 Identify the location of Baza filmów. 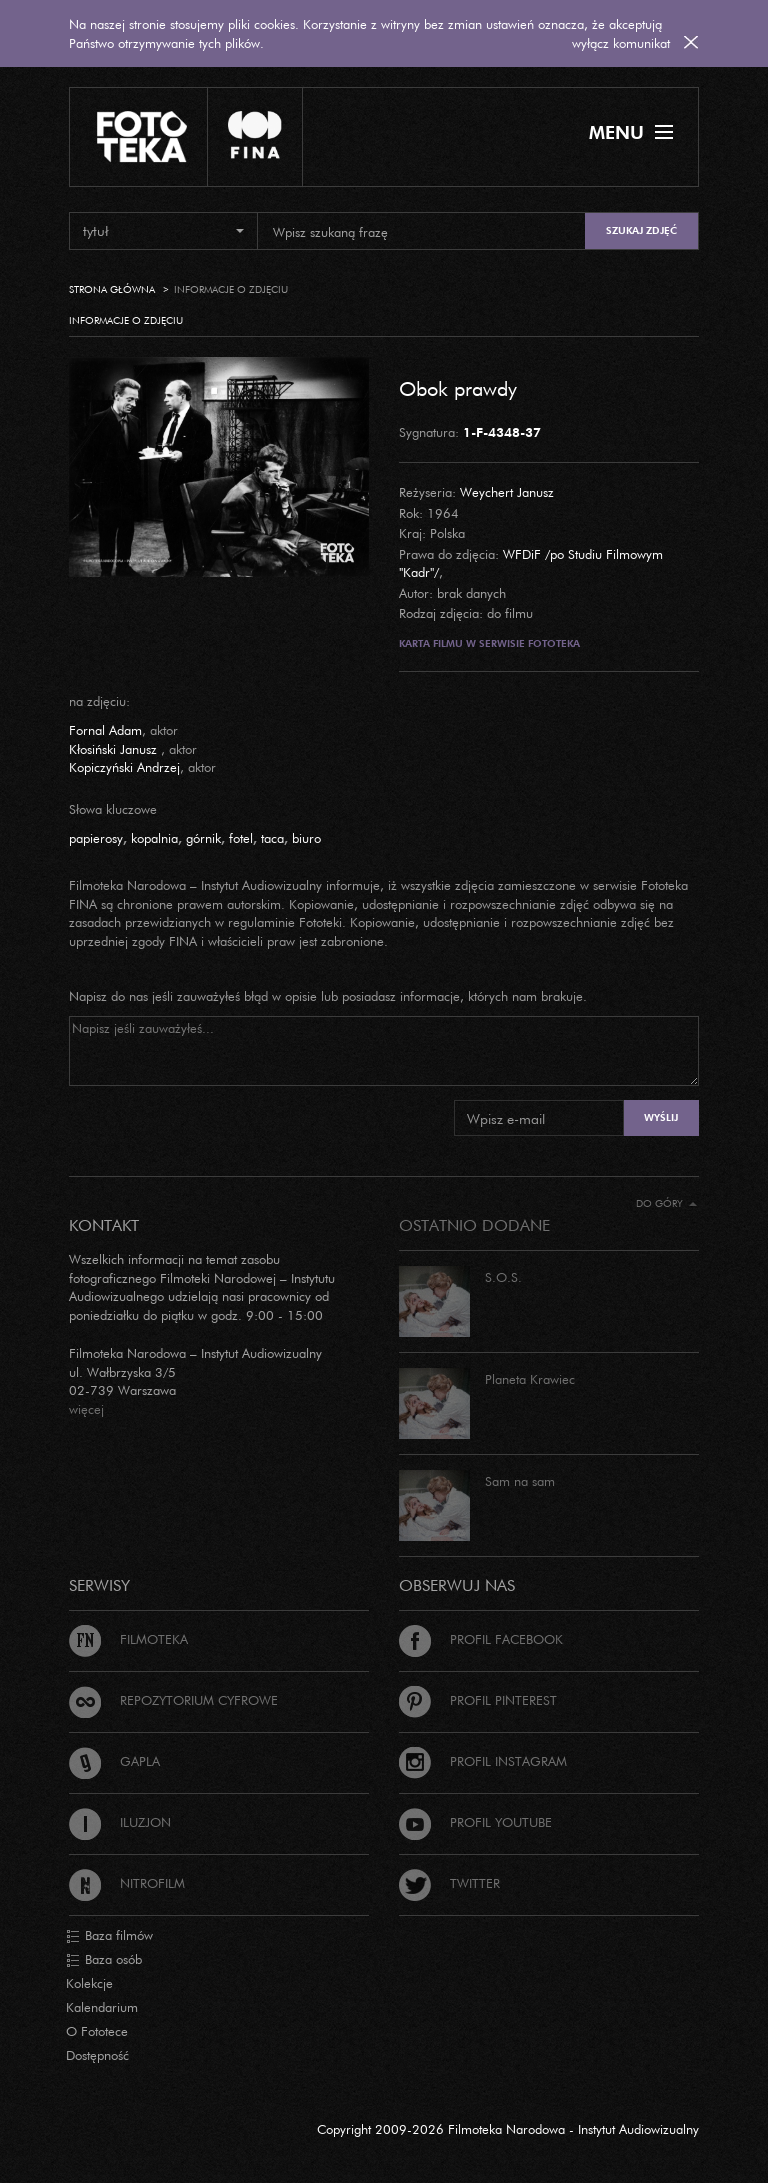
(109, 1936).